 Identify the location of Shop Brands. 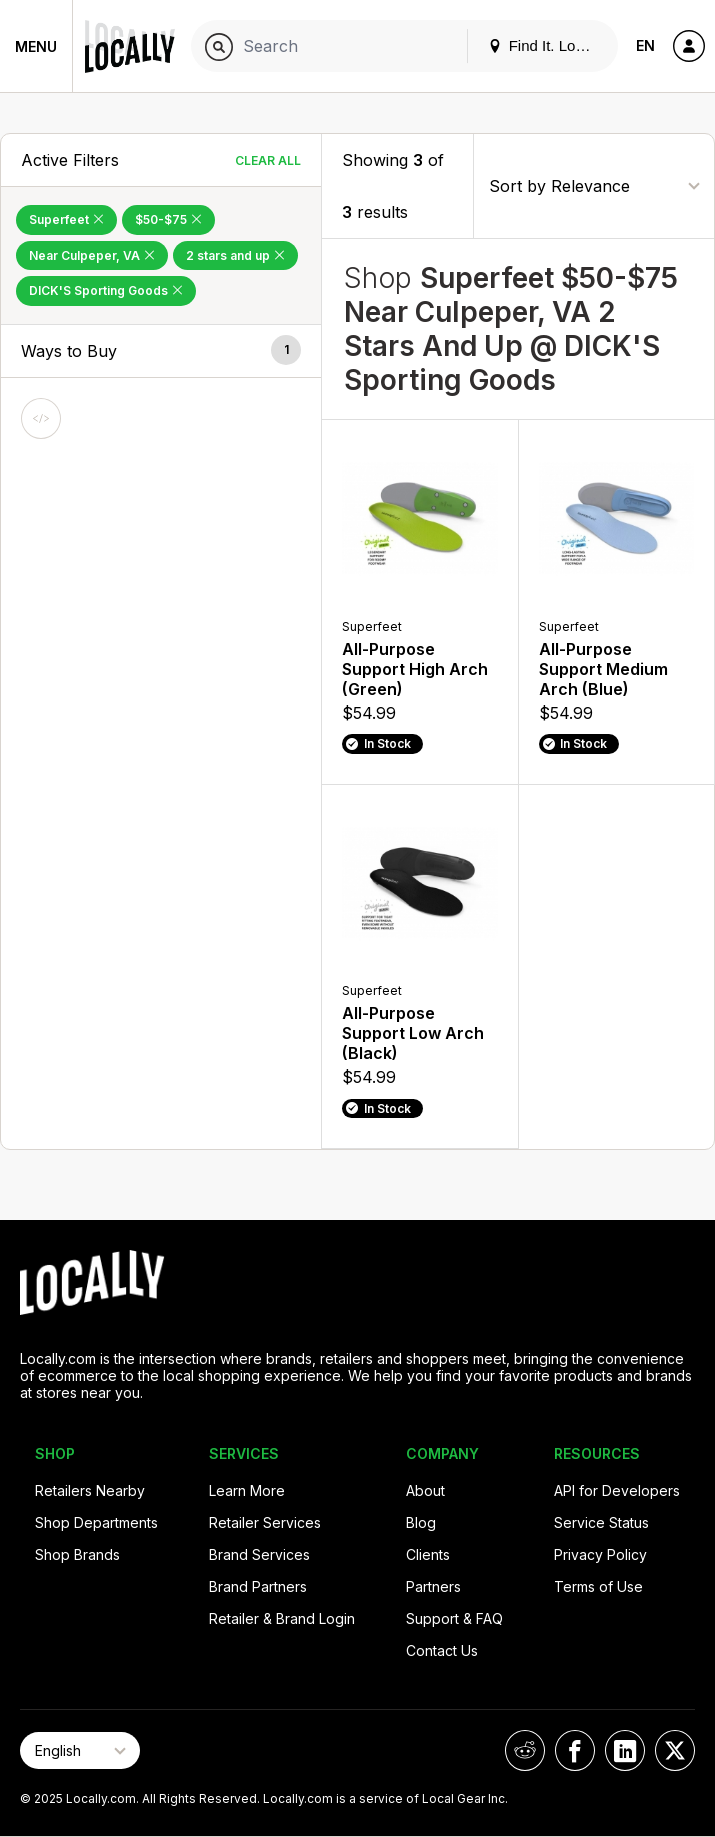
(77, 1554).